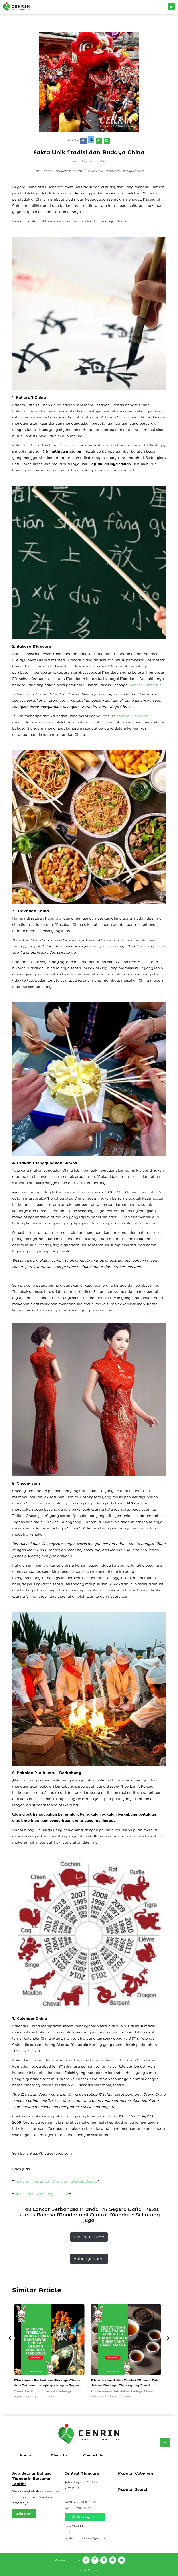 The image size is (178, 2576). Describe the element at coordinates (89, 2237) in the screenshot. I see `Petunjuk Arah` at that location.